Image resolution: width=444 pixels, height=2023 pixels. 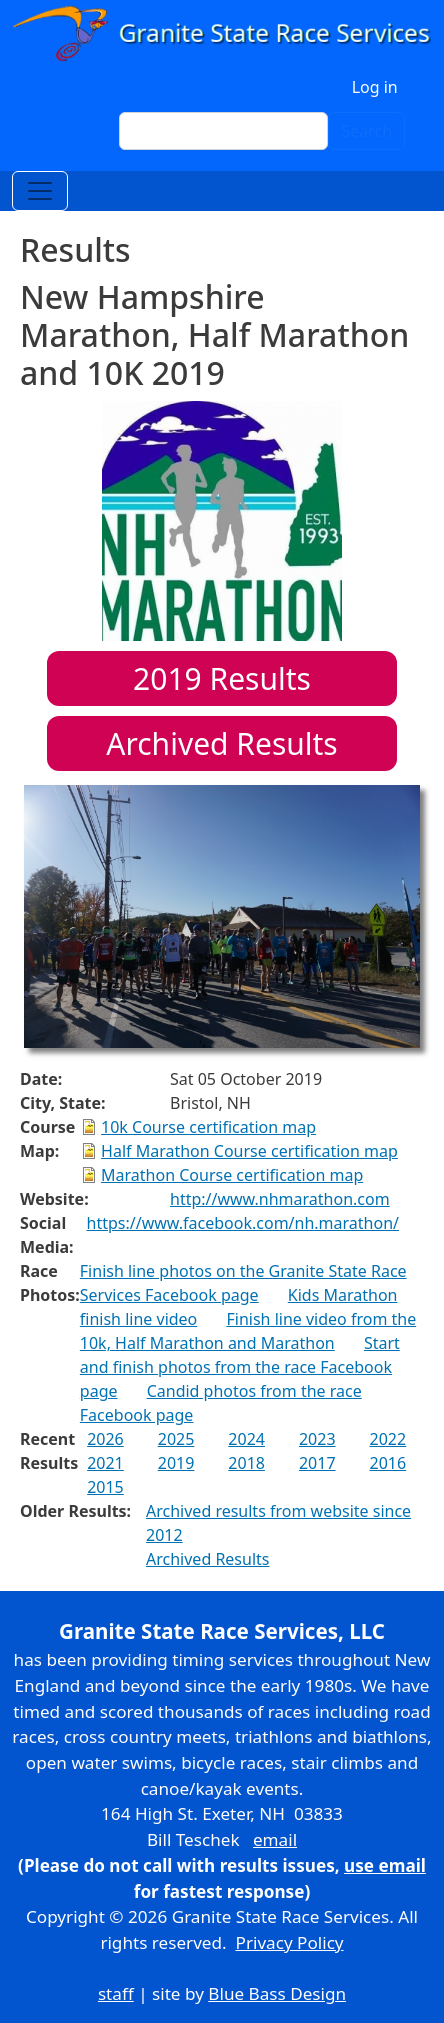 What do you see at coordinates (375, 87) in the screenshot?
I see `Log in` at bounding box center [375, 87].